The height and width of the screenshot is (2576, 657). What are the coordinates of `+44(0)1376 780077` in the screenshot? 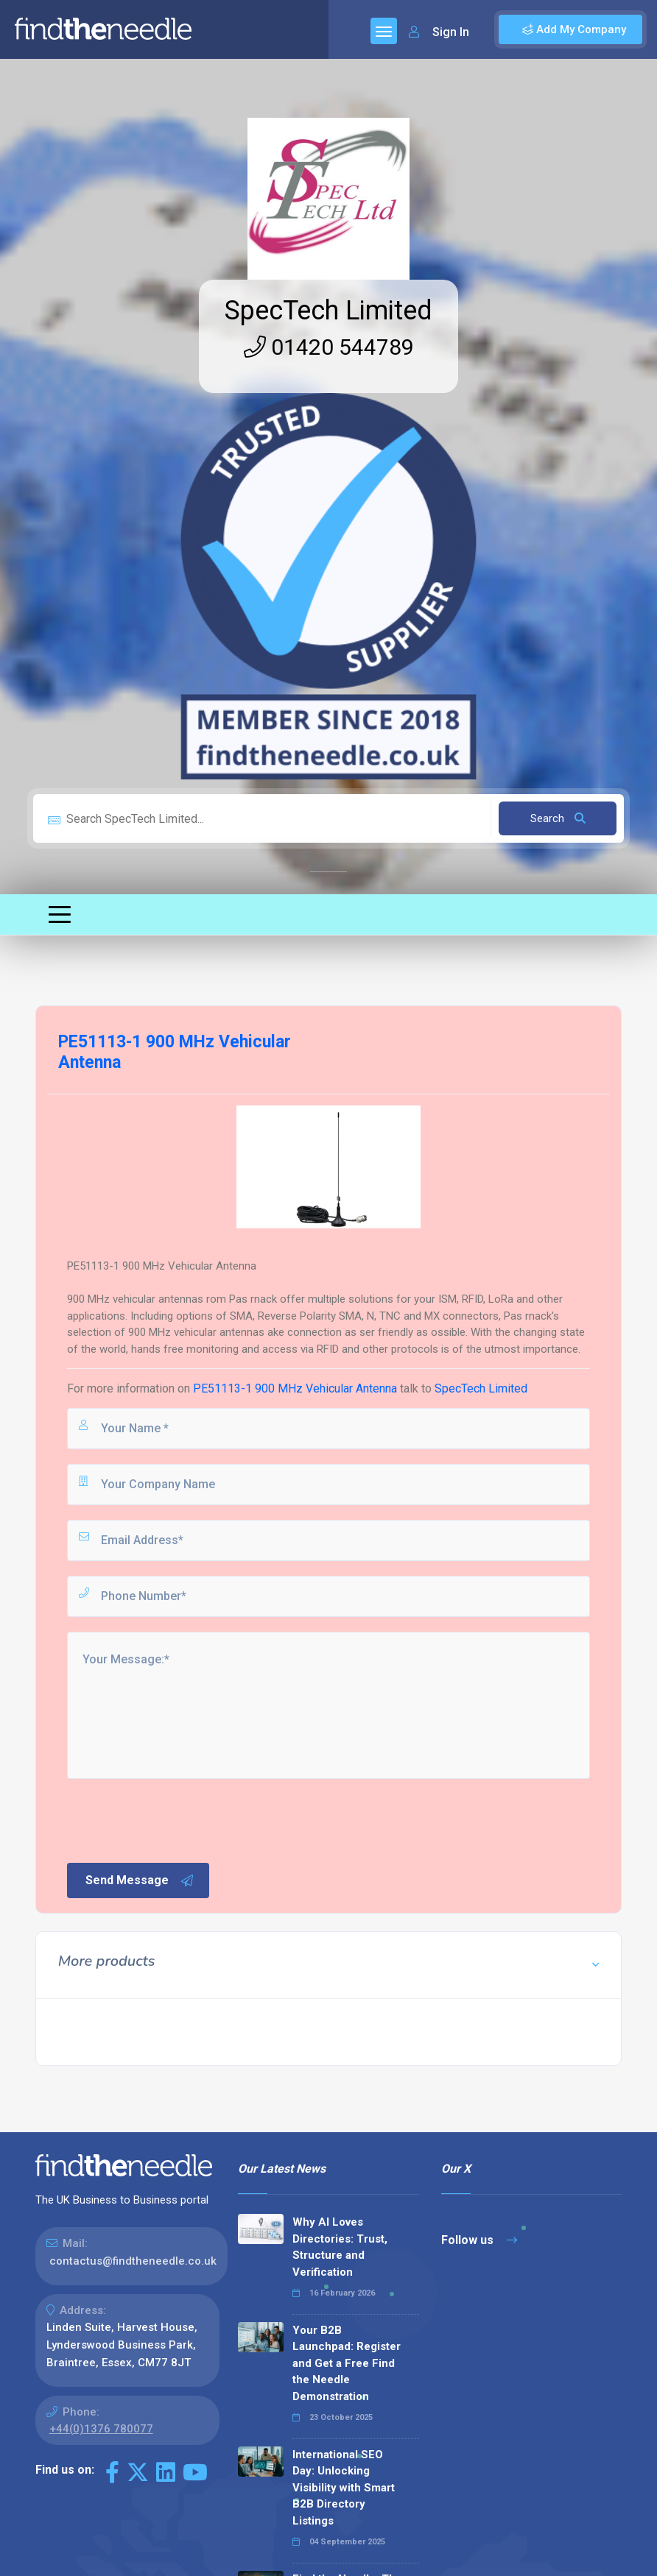 It's located at (101, 2428).